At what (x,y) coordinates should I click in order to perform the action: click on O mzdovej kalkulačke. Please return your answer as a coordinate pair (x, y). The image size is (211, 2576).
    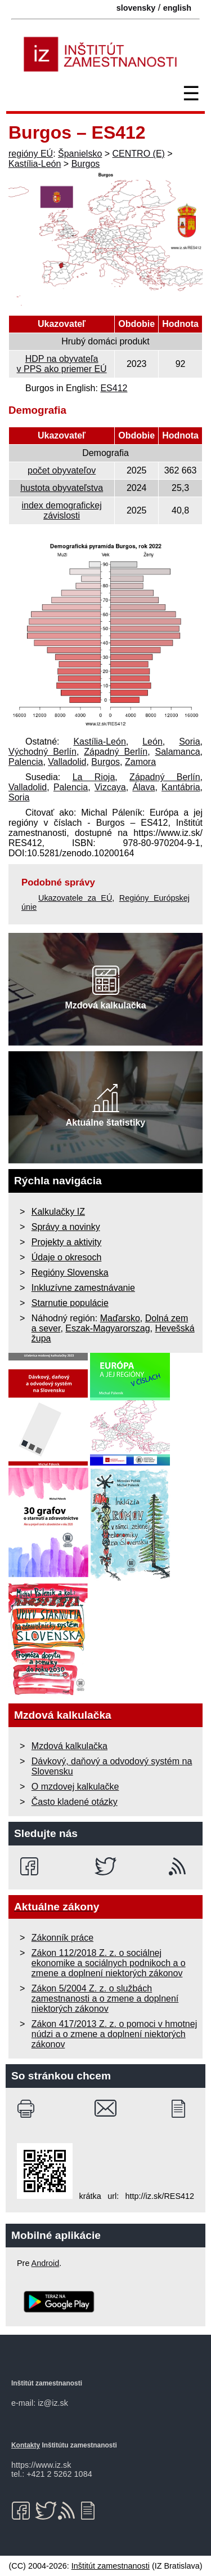
    Looking at the image, I should click on (75, 1786).